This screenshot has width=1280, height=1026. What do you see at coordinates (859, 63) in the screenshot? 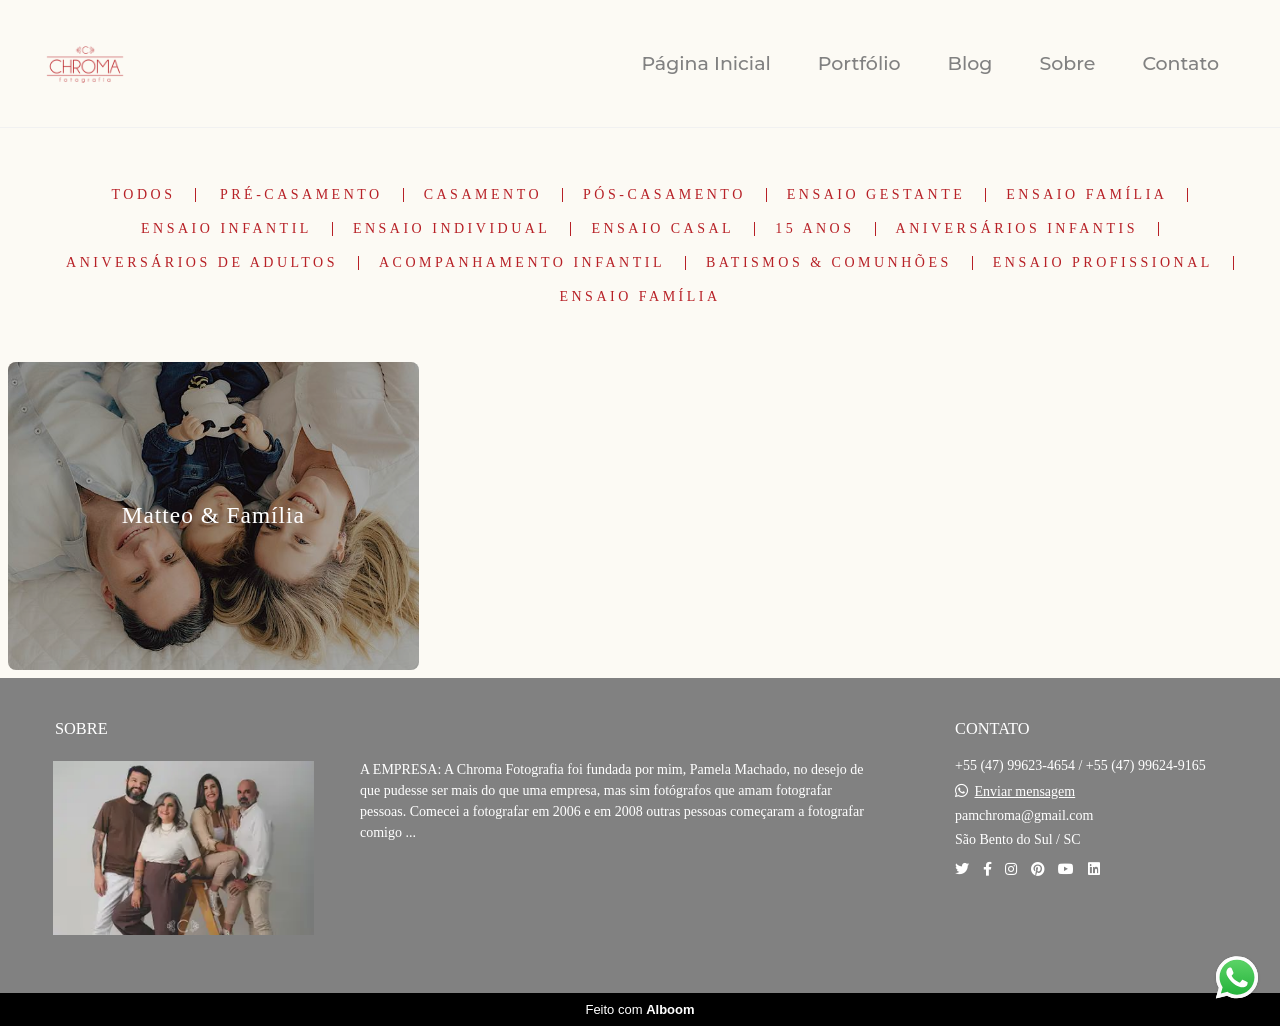
I see `Portfólio` at bounding box center [859, 63].